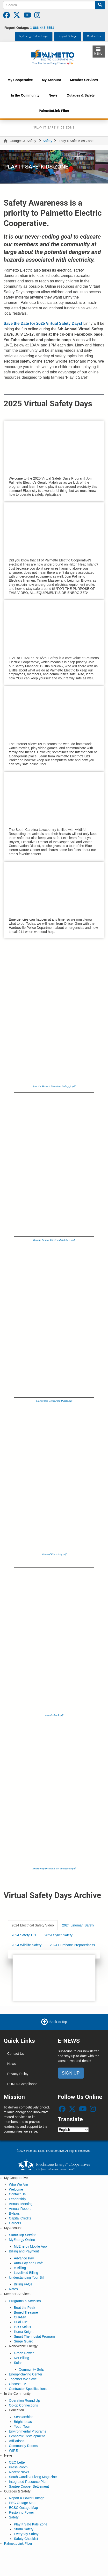 This screenshot has height=2576, width=108. I want to click on Solar, so click(18, 2363).